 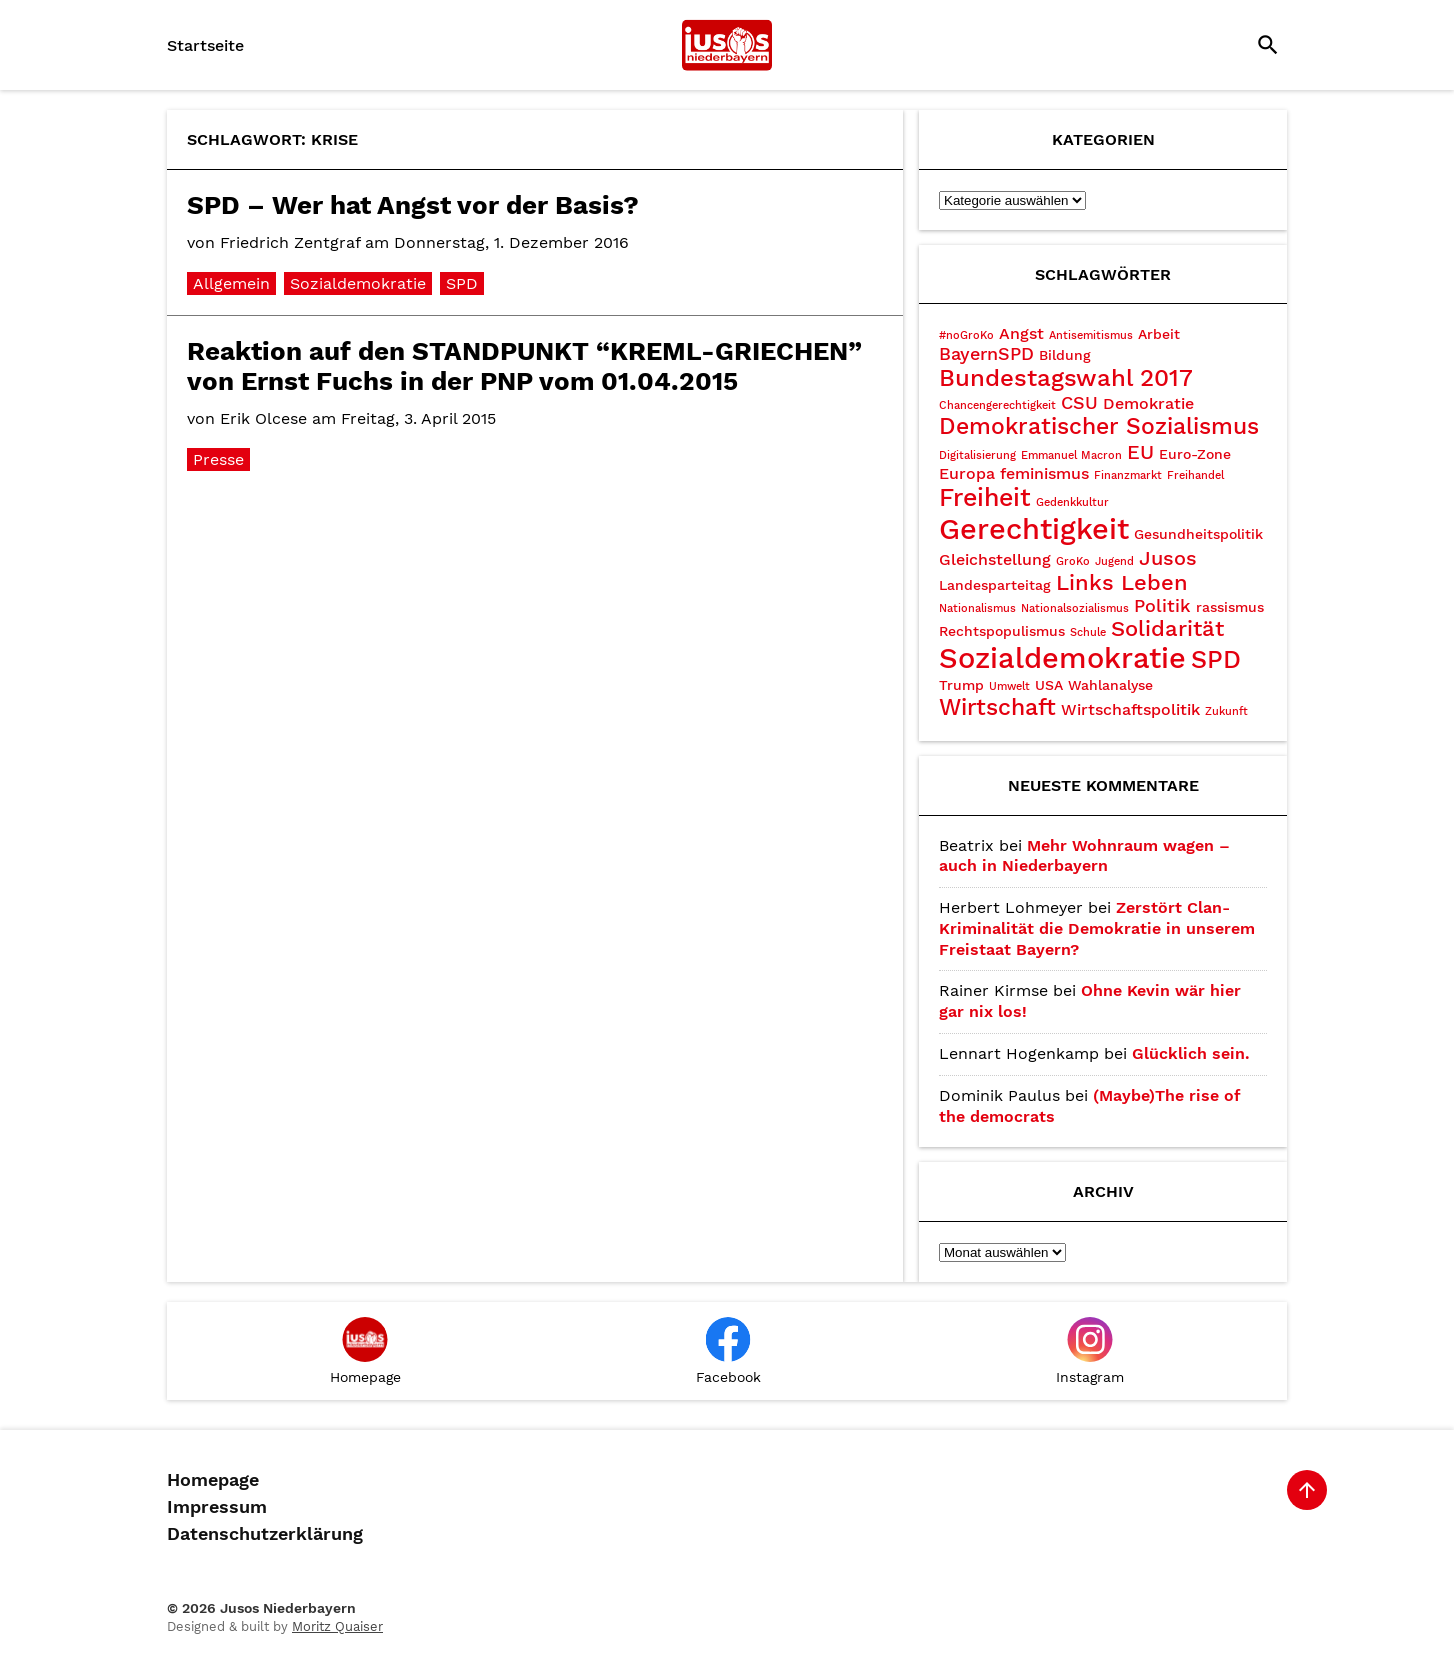 What do you see at coordinates (1021, 333) in the screenshot?
I see `Angst [Angst (4 Einträge)]` at bounding box center [1021, 333].